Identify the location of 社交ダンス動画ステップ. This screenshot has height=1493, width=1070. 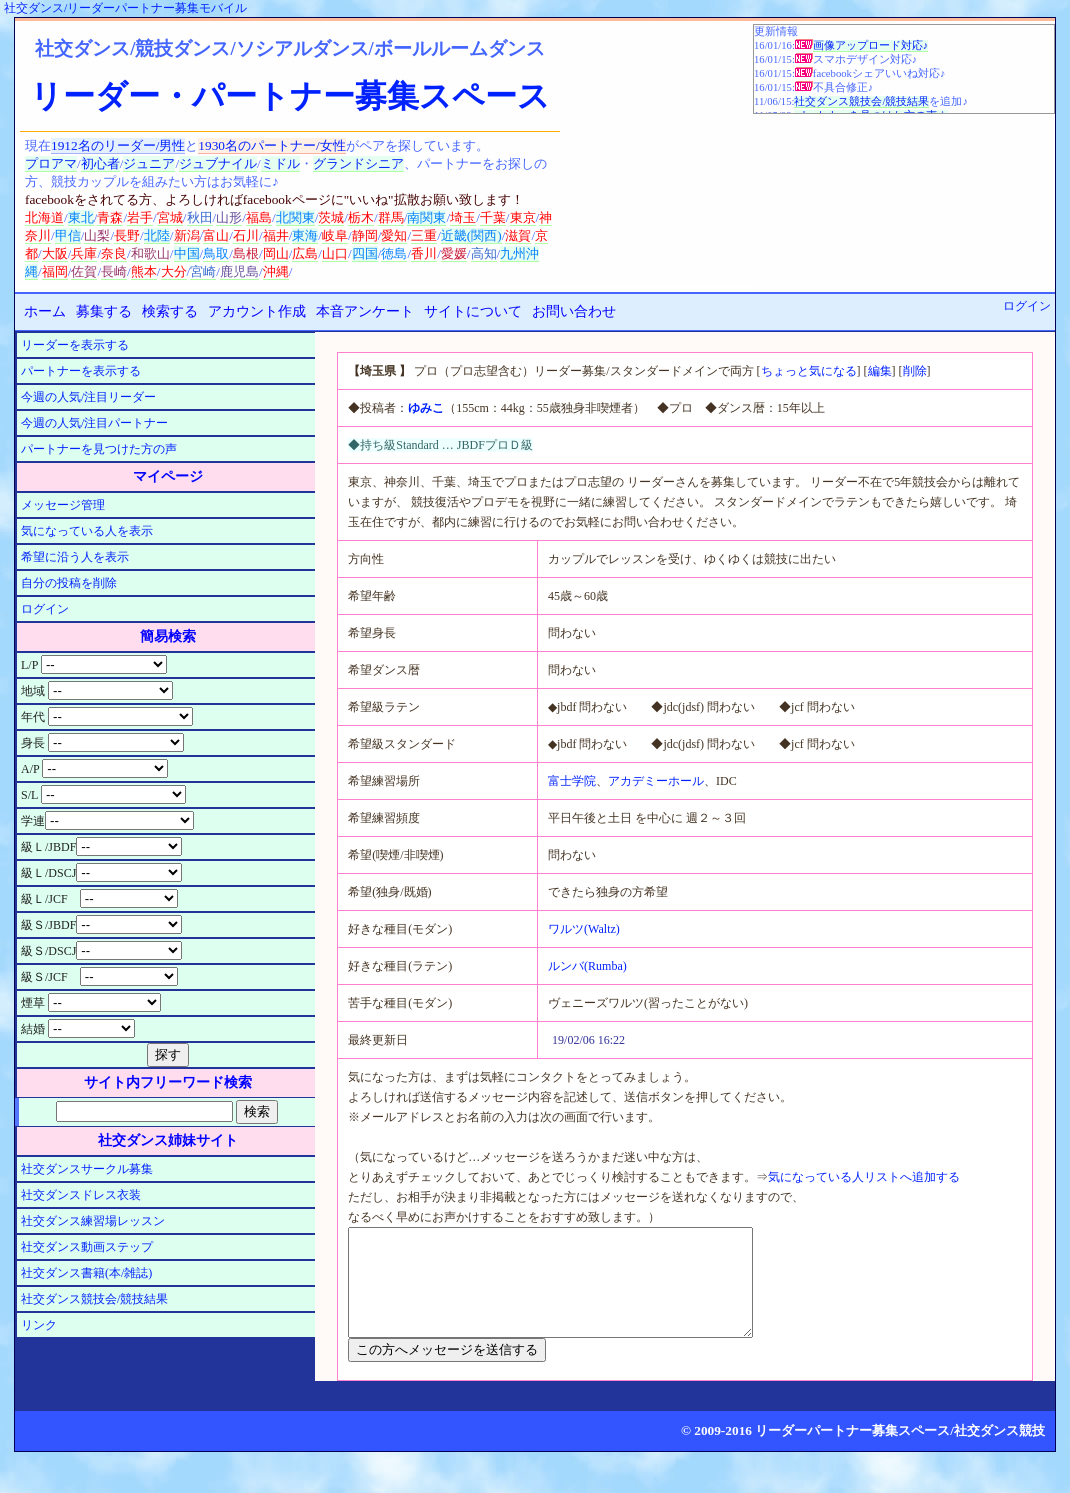
(87, 1247).